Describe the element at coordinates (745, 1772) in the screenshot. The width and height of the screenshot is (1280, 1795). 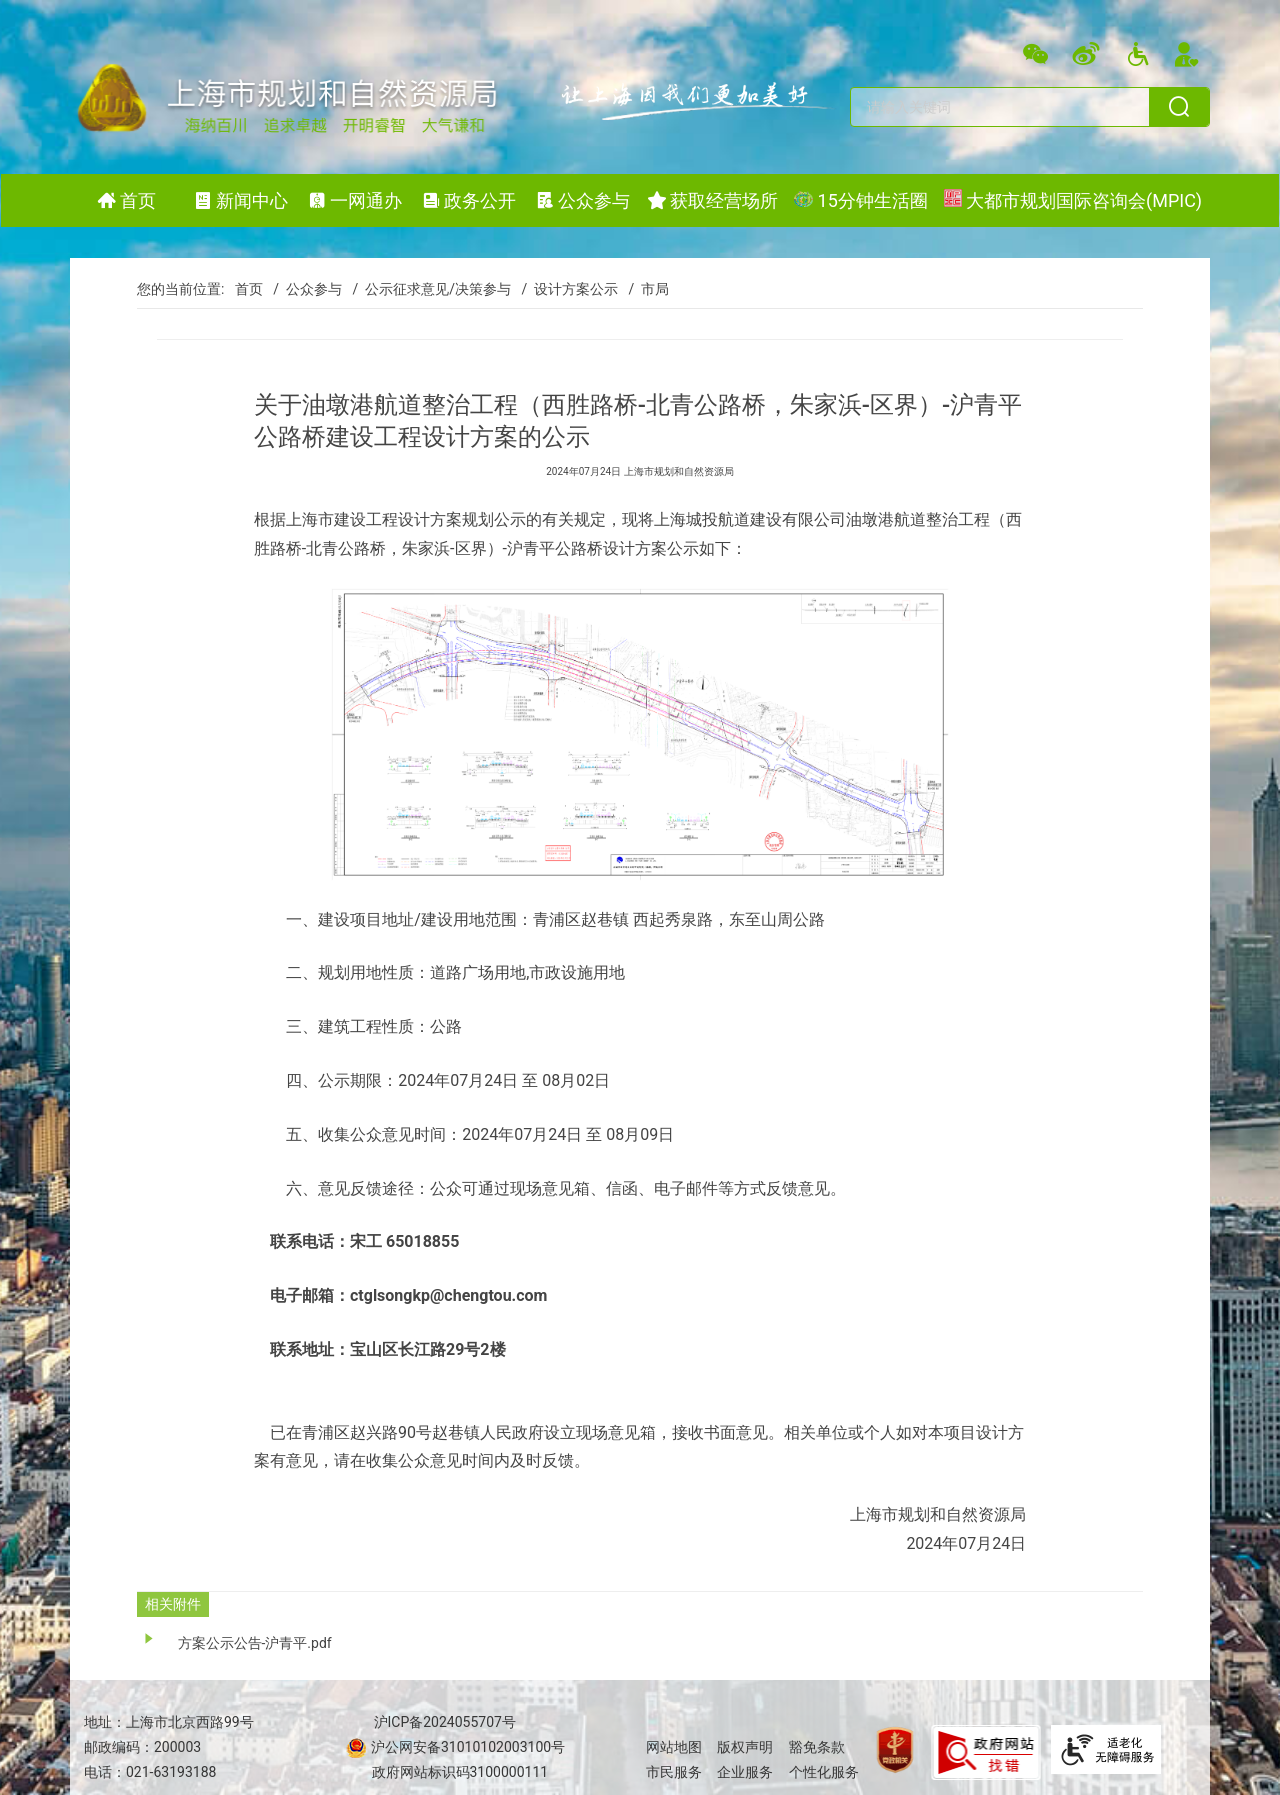
I see `企业服务` at that location.